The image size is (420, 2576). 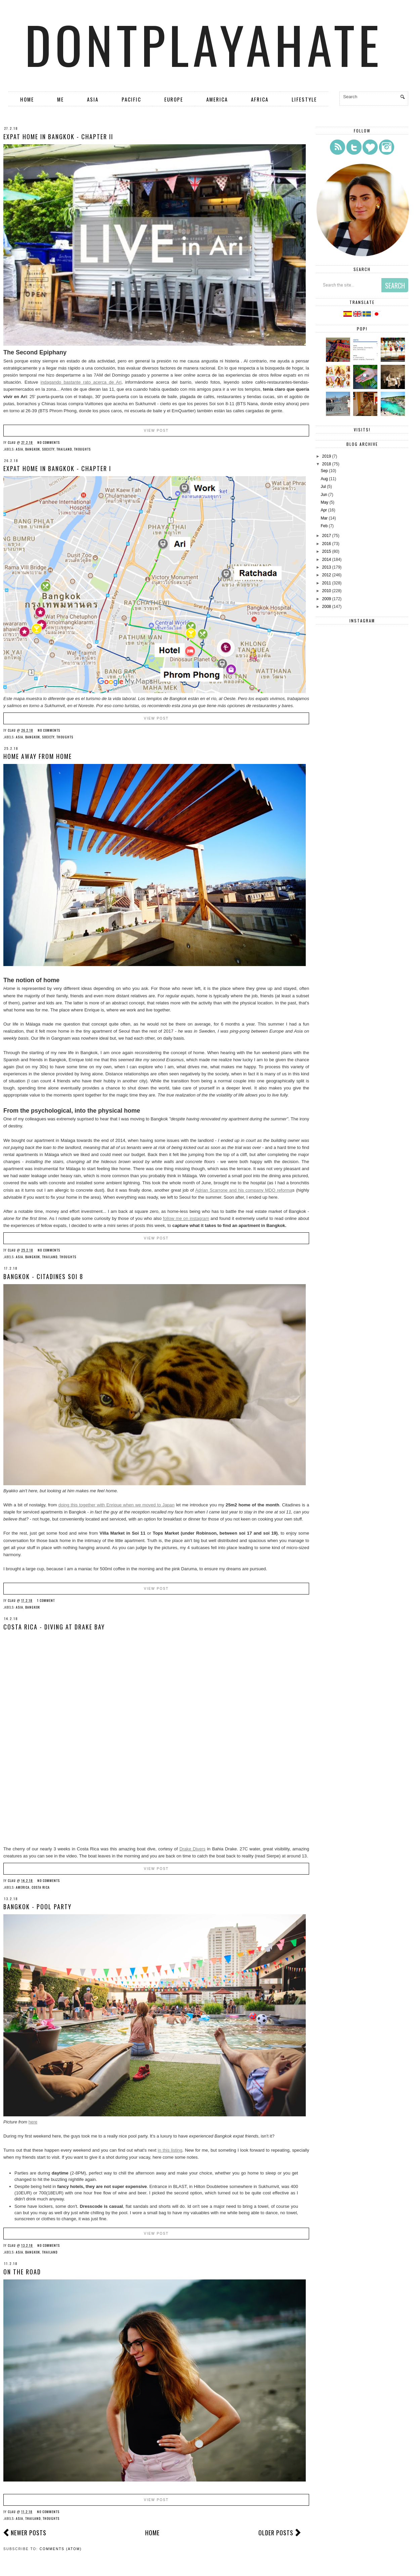 What do you see at coordinates (37, 1906) in the screenshot?
I see `Bangkok - Pool Party` at bounding box center [37, 1906].